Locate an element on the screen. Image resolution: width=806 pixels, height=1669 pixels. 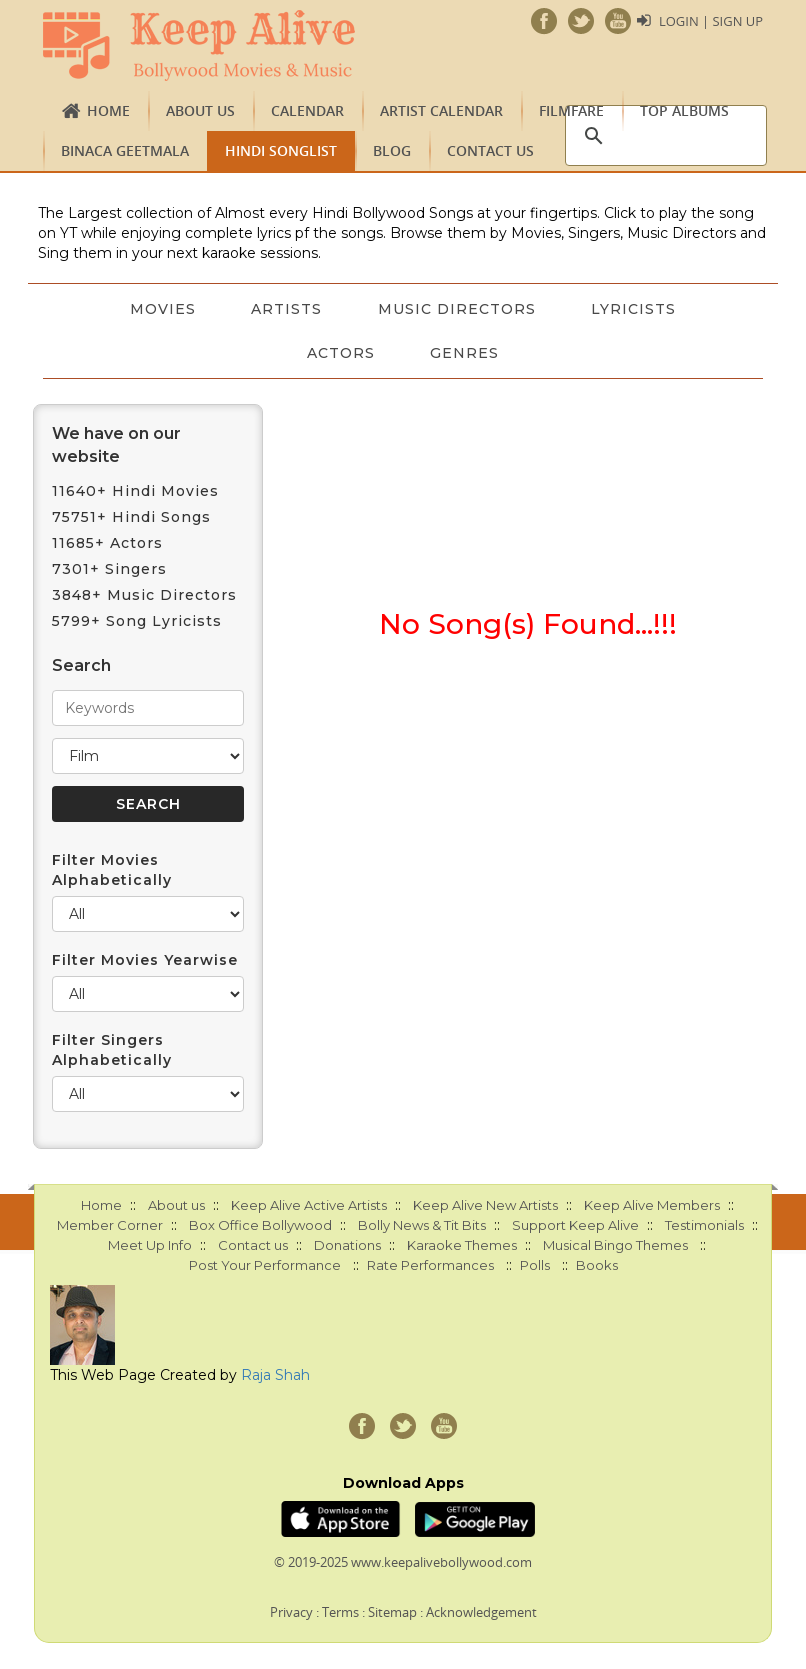
CALENDAR is located at coordinates (307, 110).